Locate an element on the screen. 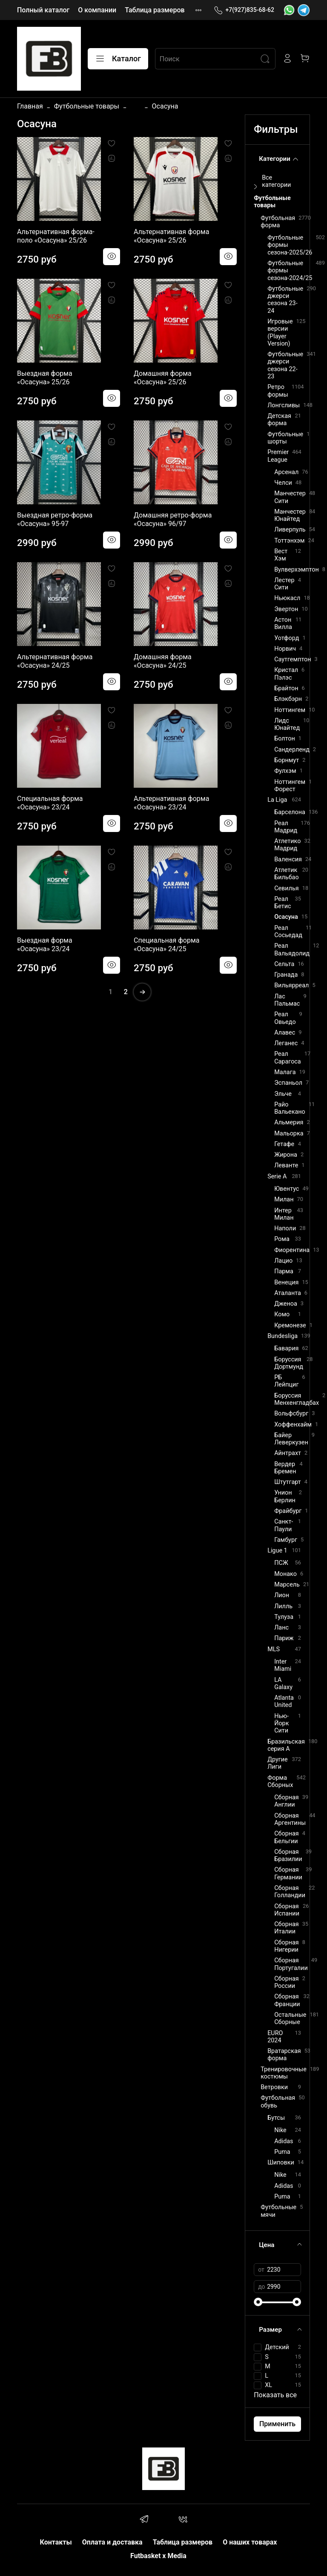  Рома is located at coordinates (282, 1239).